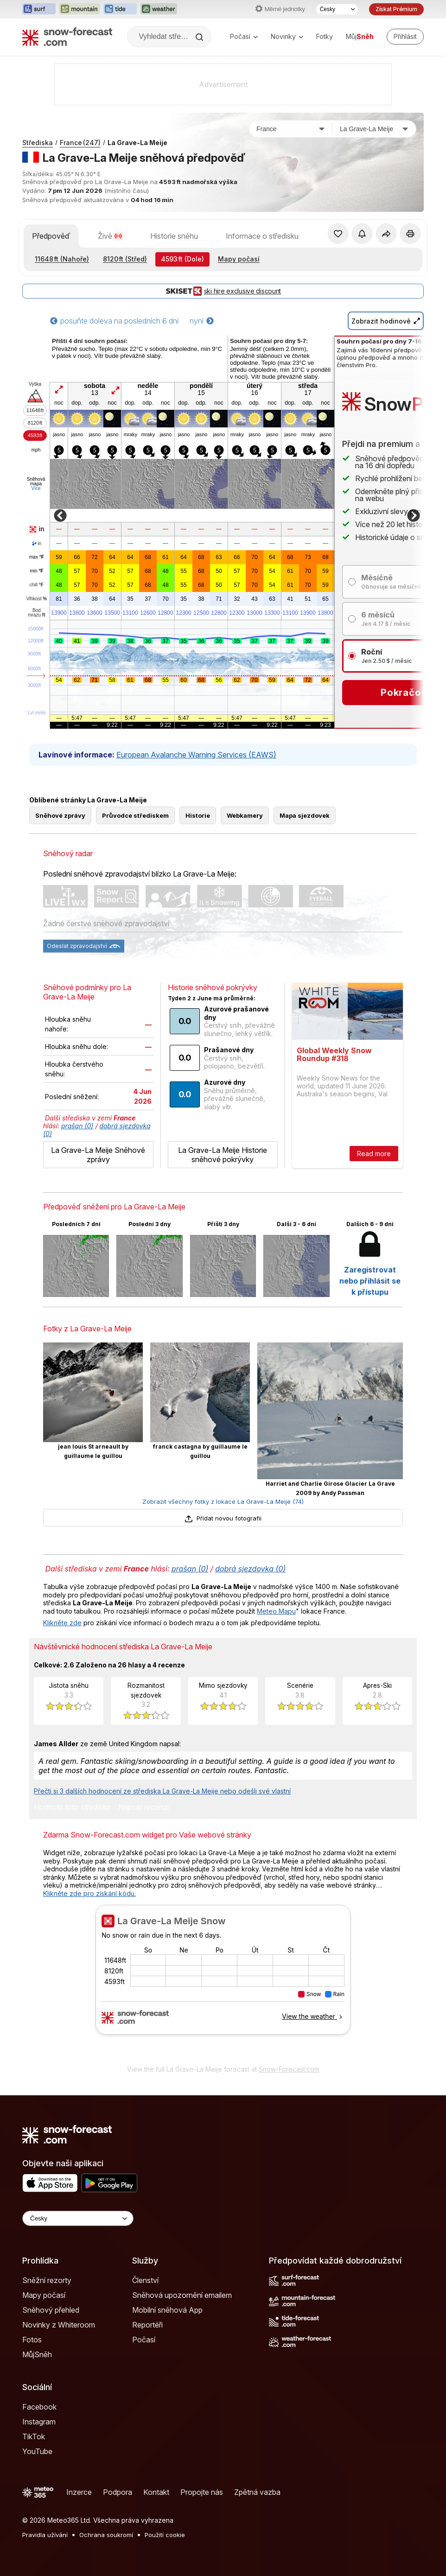  What do you see at coordinates (196, 754) in the screenshot?
I see `European Avalanche Warning Services (EAWS)` at bounding box center [196, 754].